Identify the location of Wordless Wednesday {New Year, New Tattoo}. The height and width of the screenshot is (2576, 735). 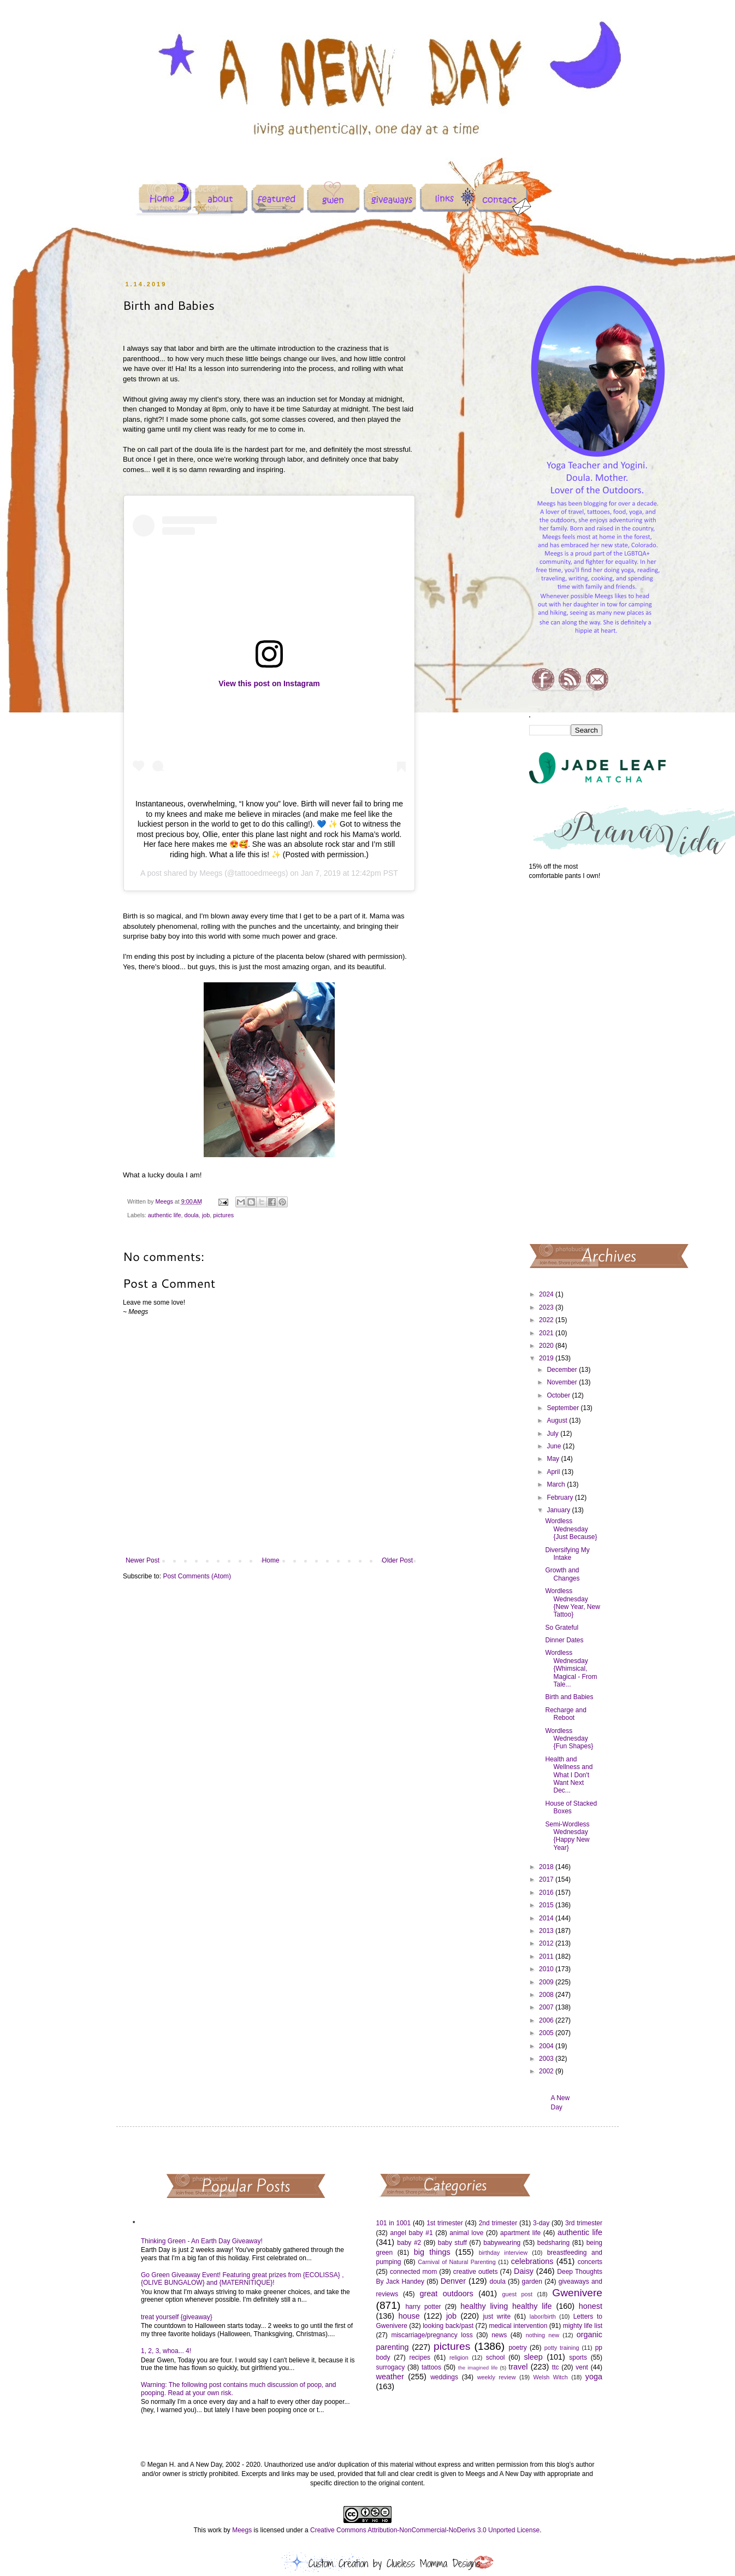
(572, 1602).